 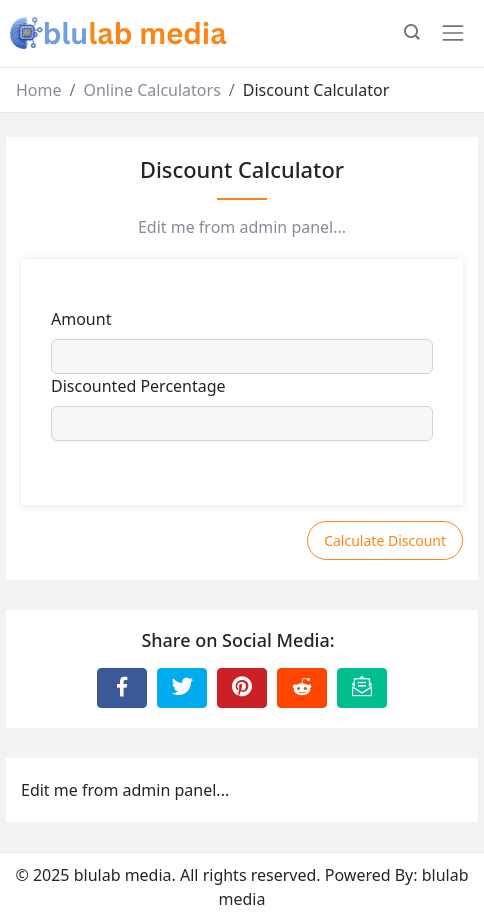 I want to click on Online Calculators, so click(x=151, y=90).